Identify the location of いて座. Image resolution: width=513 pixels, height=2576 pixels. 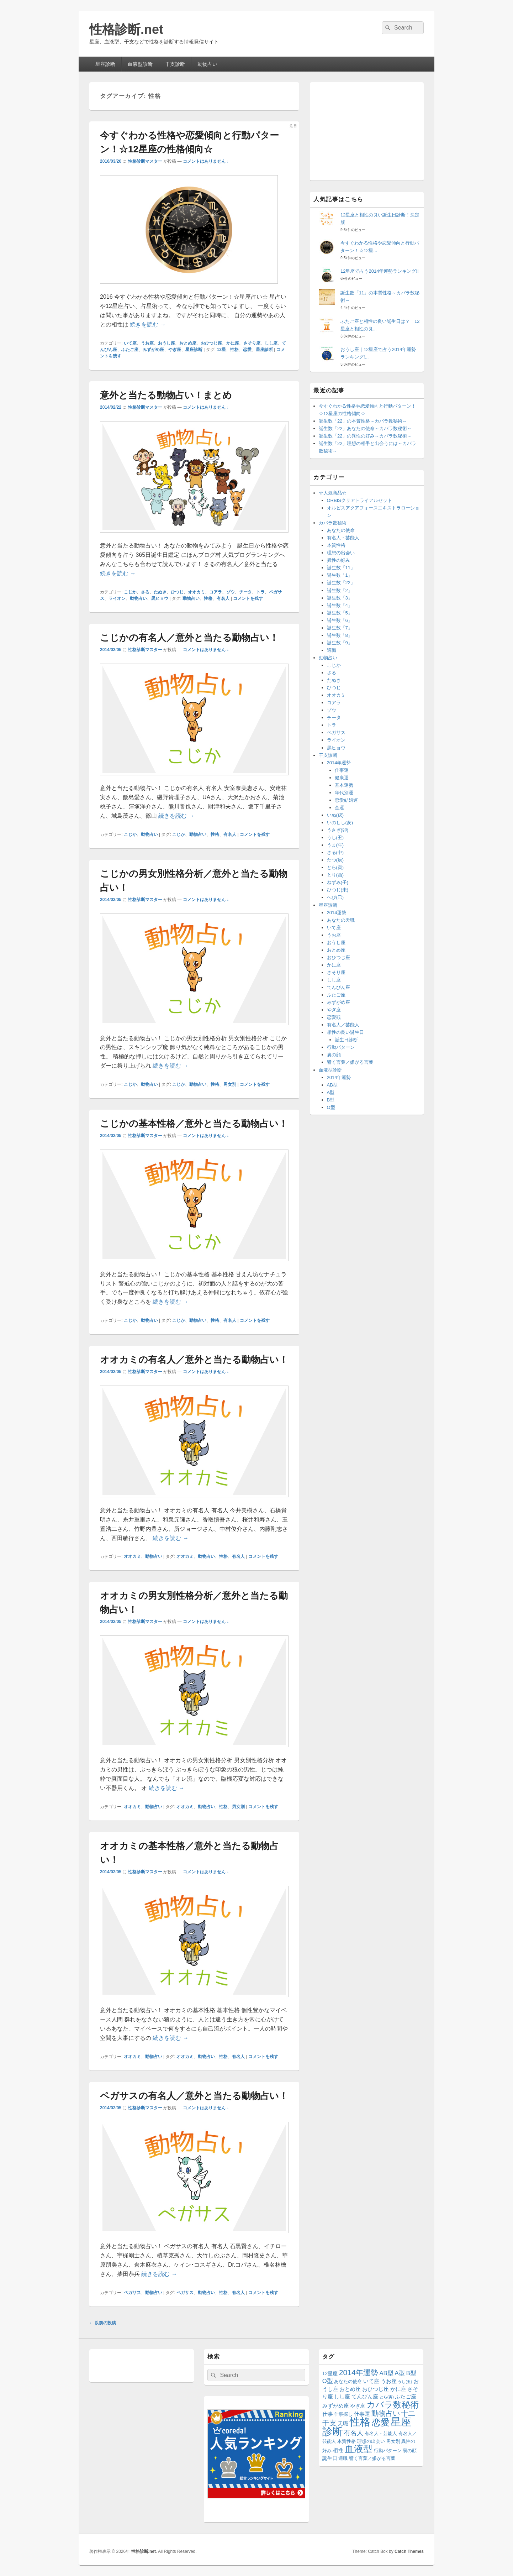
(130, 343).